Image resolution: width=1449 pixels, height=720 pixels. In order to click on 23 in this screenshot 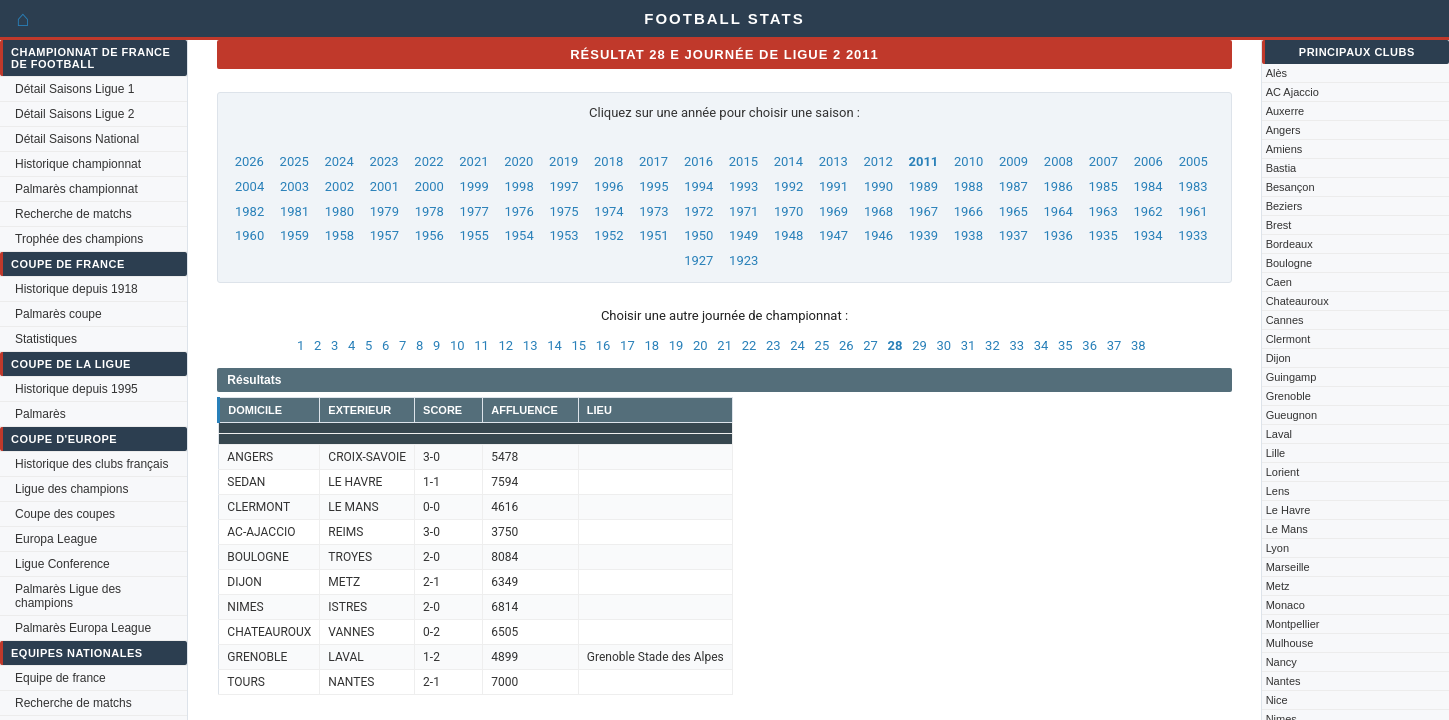, I will do `click(773, 345)`.